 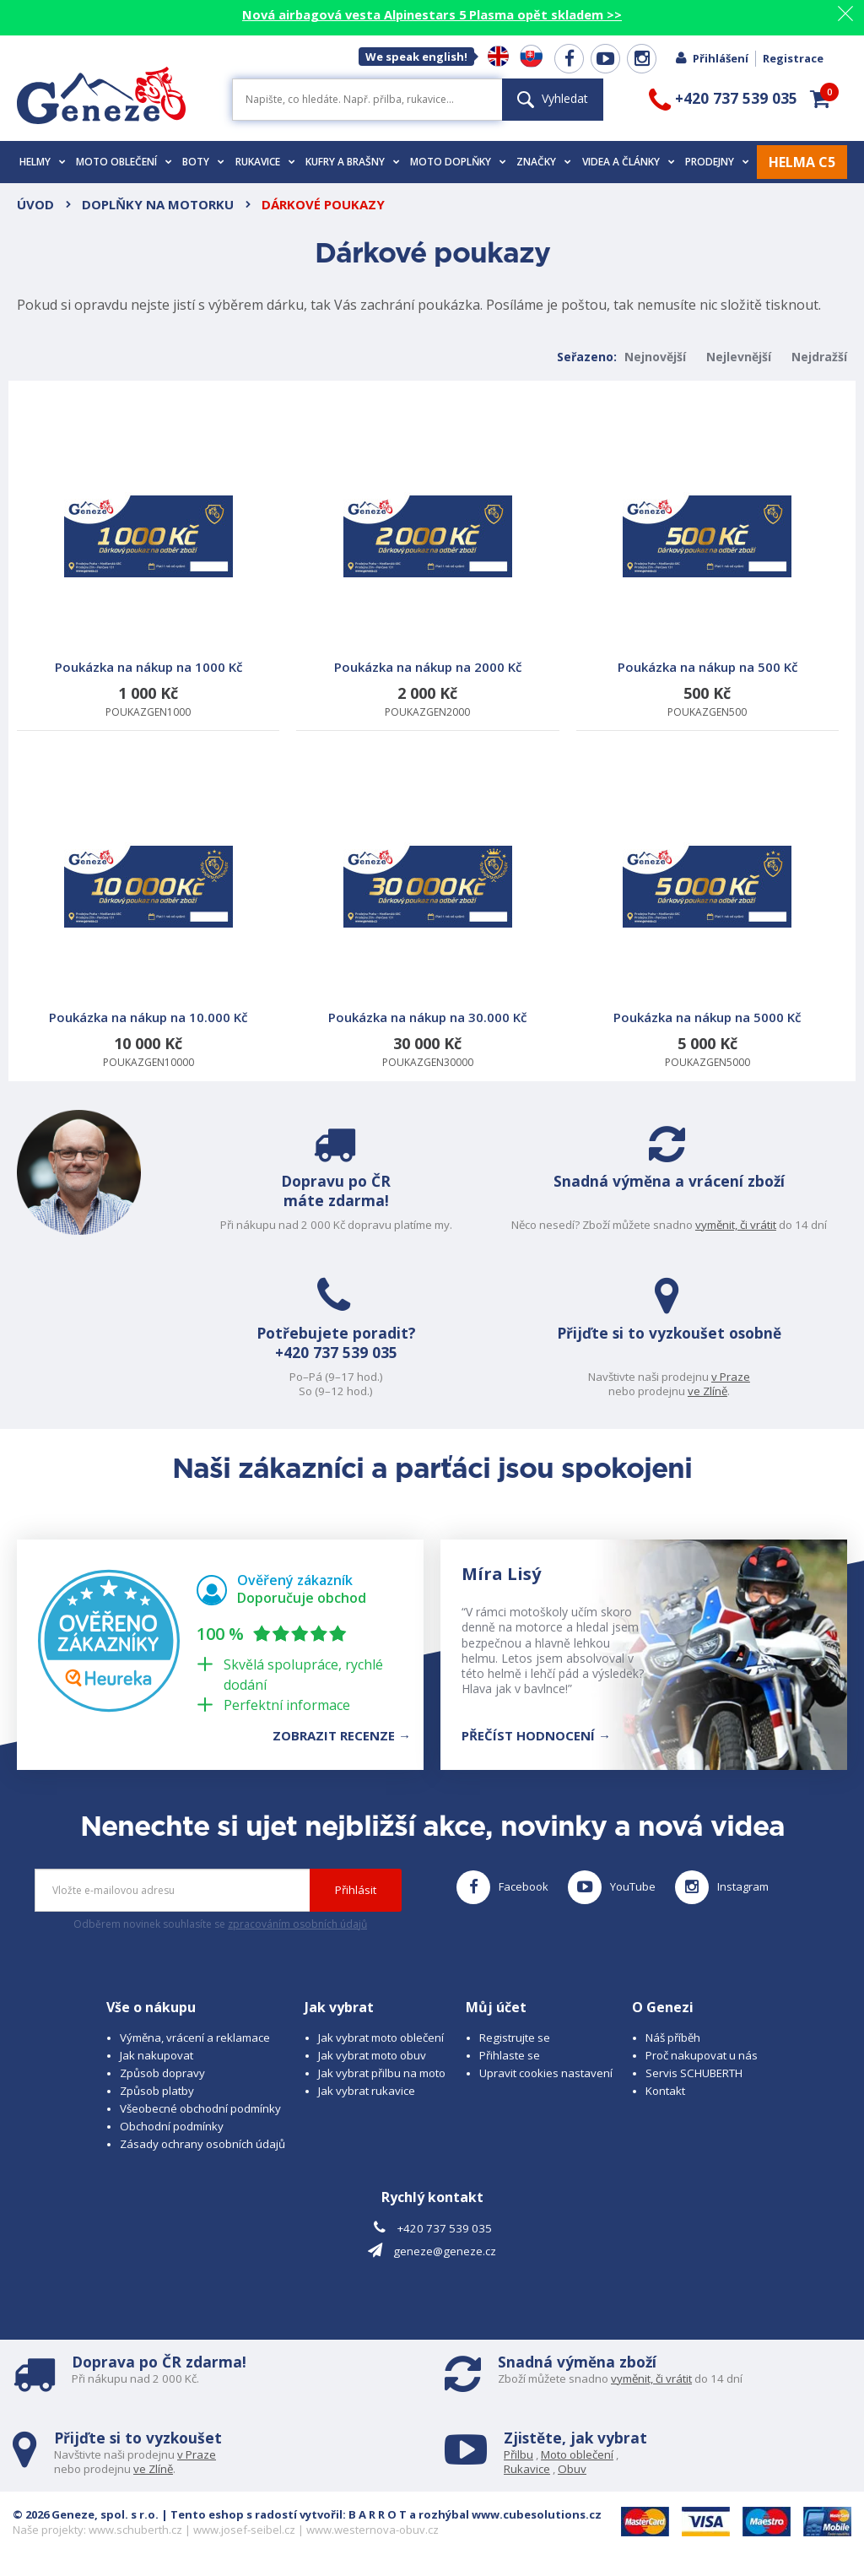 I want to click on Kufry a brašny, so click(x=352, y=161).